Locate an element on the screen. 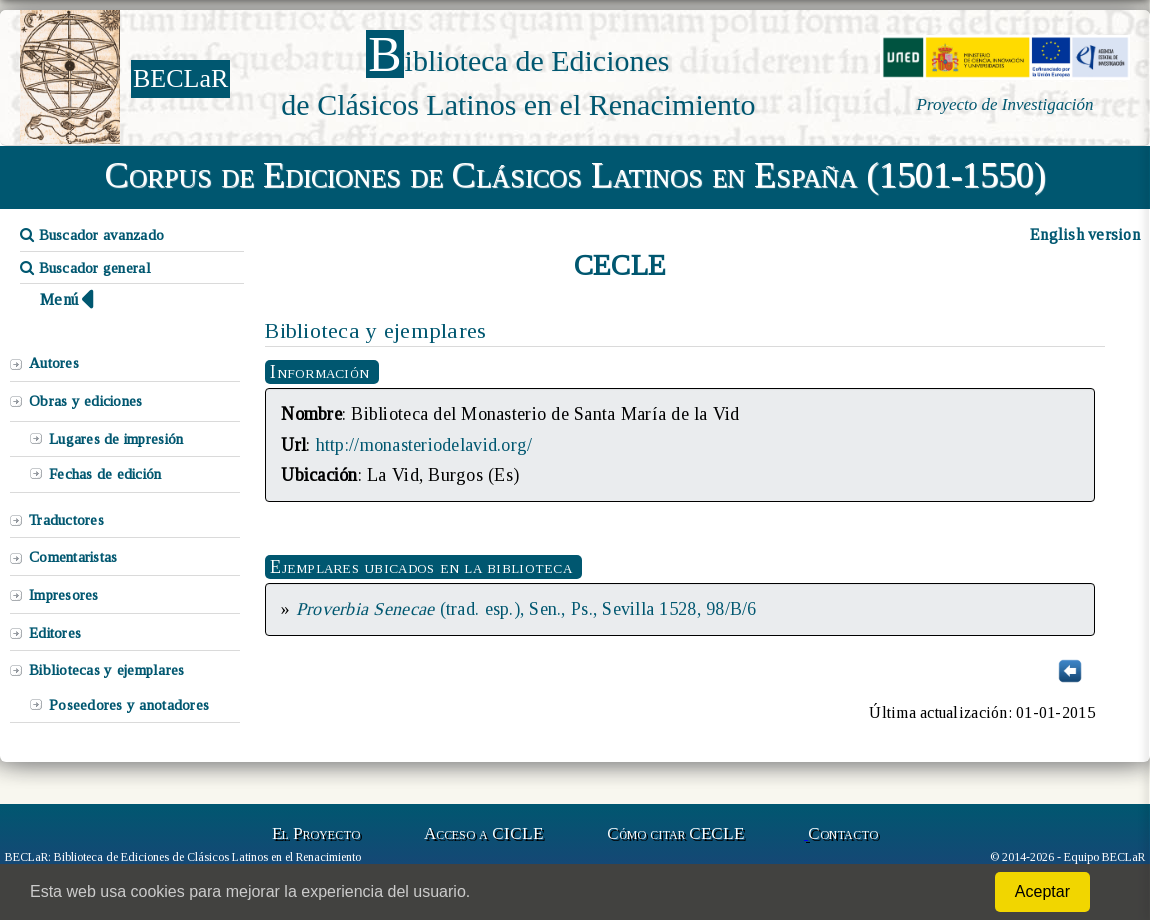  Poseedores y anotadores is located at coordinates (129, 705).